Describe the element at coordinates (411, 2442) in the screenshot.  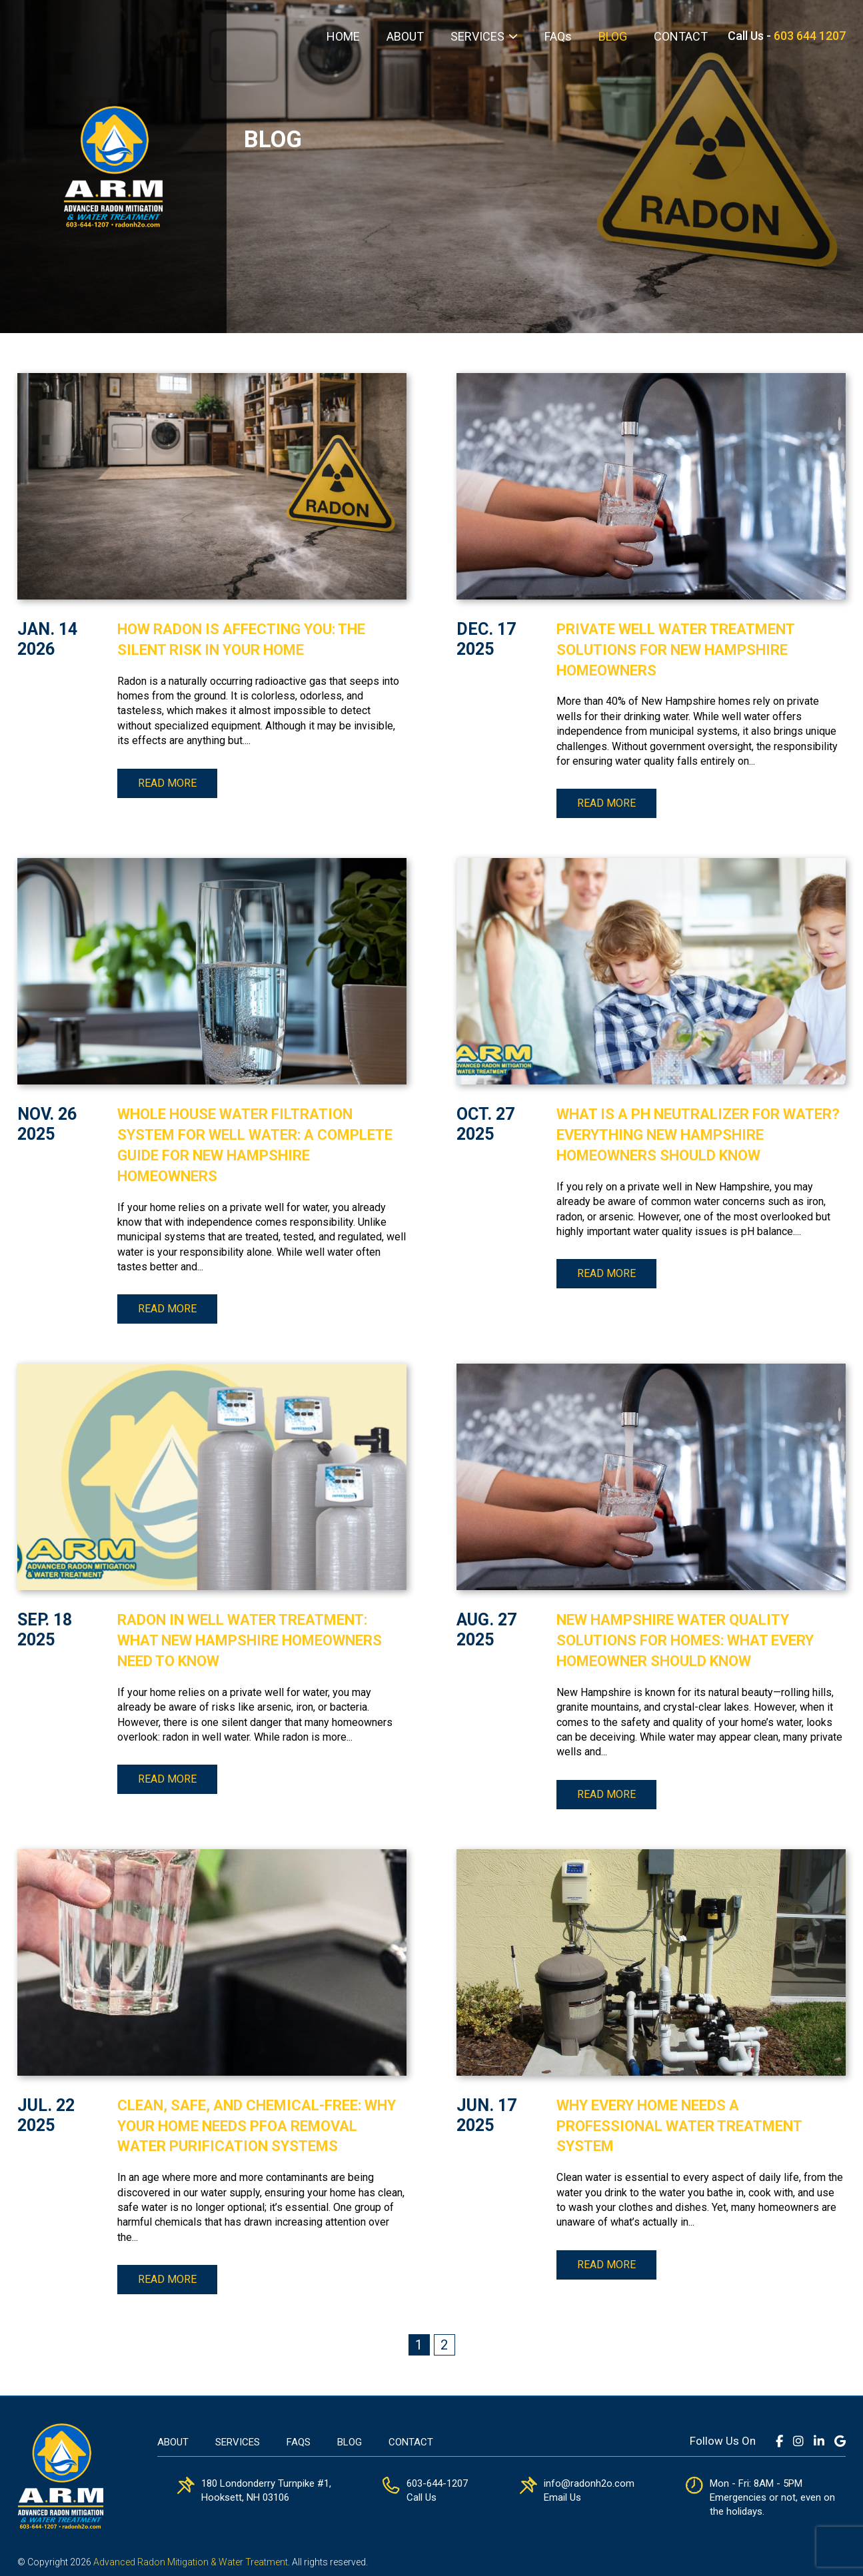
I see `Contact` at that location.